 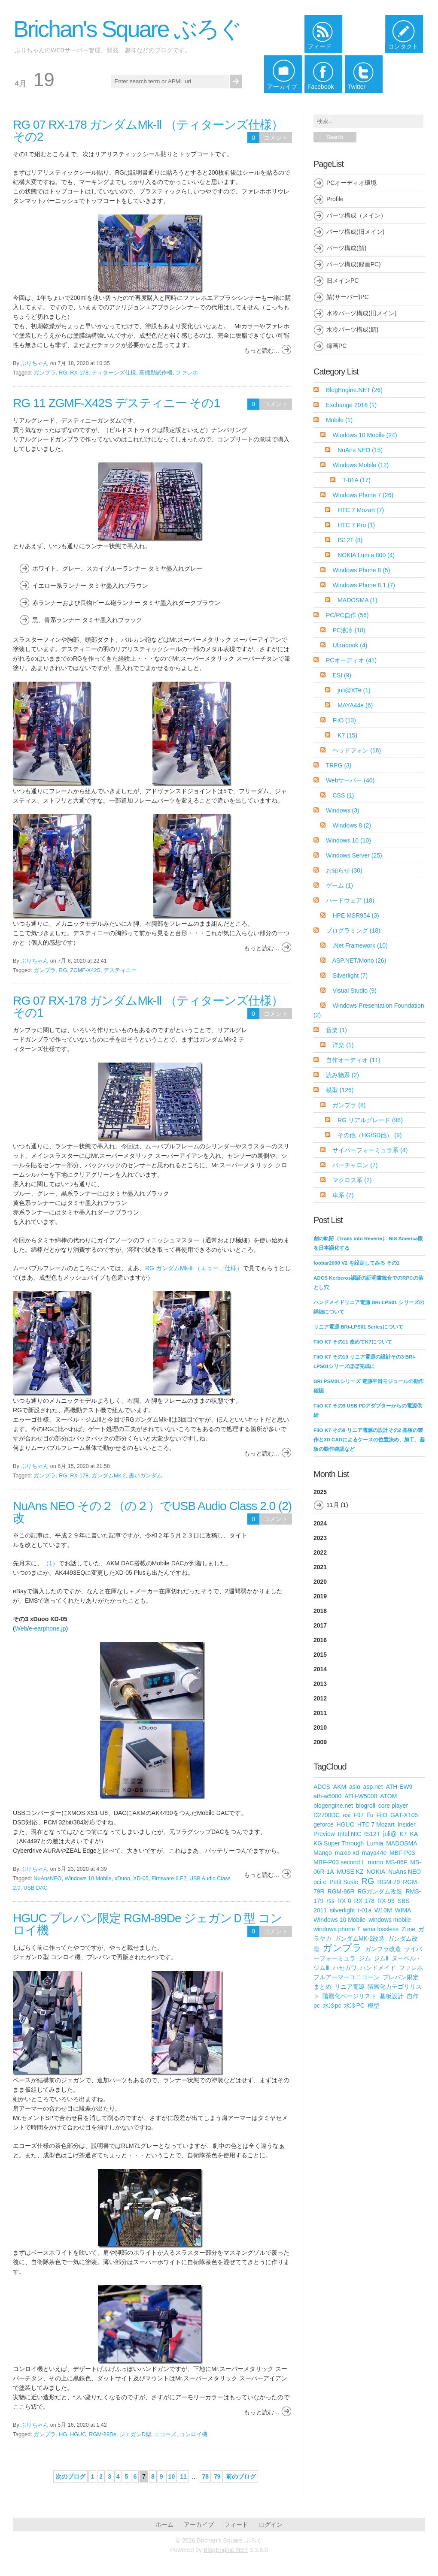 What do you see at coordinates (320, 1742) in the screenshot?
I see `2009` at bounding box center [320, 1742].